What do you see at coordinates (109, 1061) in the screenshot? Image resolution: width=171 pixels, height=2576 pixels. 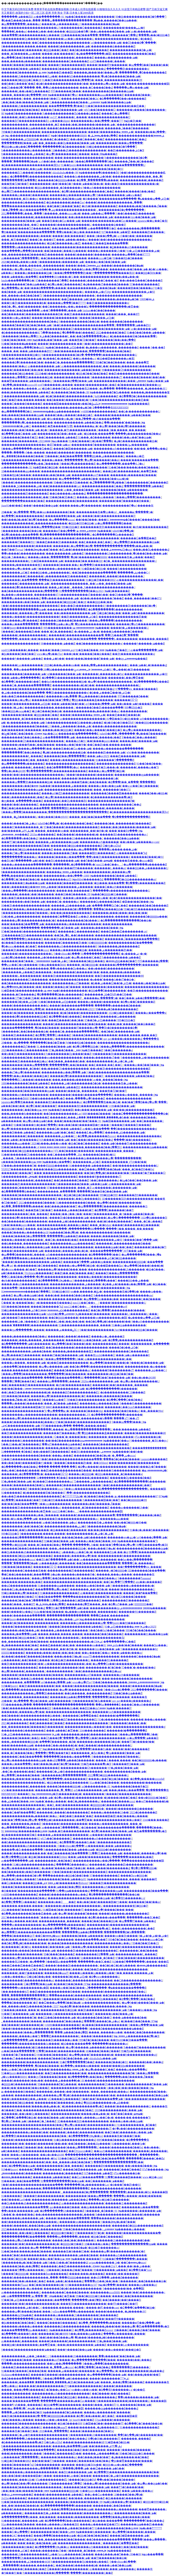 I see `����������Ļ�ۺ�С�ۺ�` at bounding box center [109, 1061].